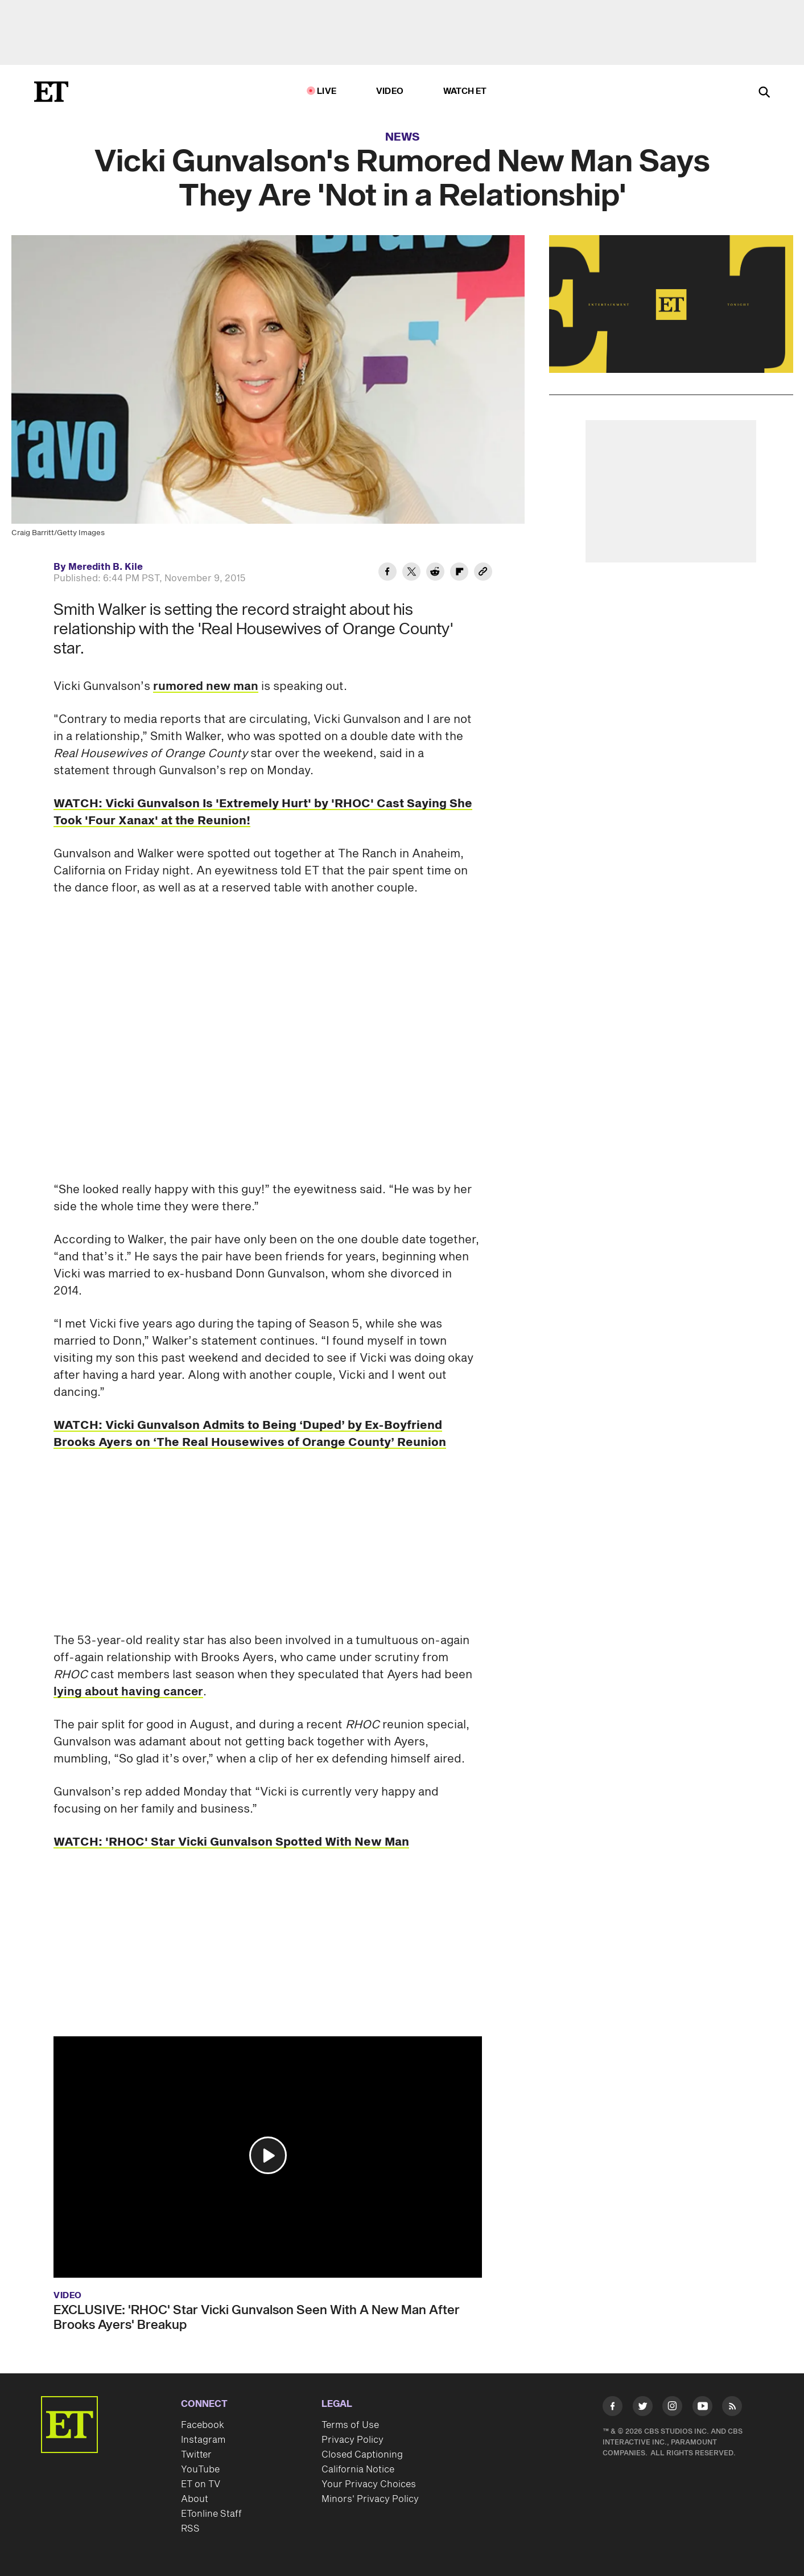 The image size is (804, 2576). What do you see at coordinates (483, 573) in the screenshot?
I see `[Copy link to Clipboard]` at bounding box center [483, 573].